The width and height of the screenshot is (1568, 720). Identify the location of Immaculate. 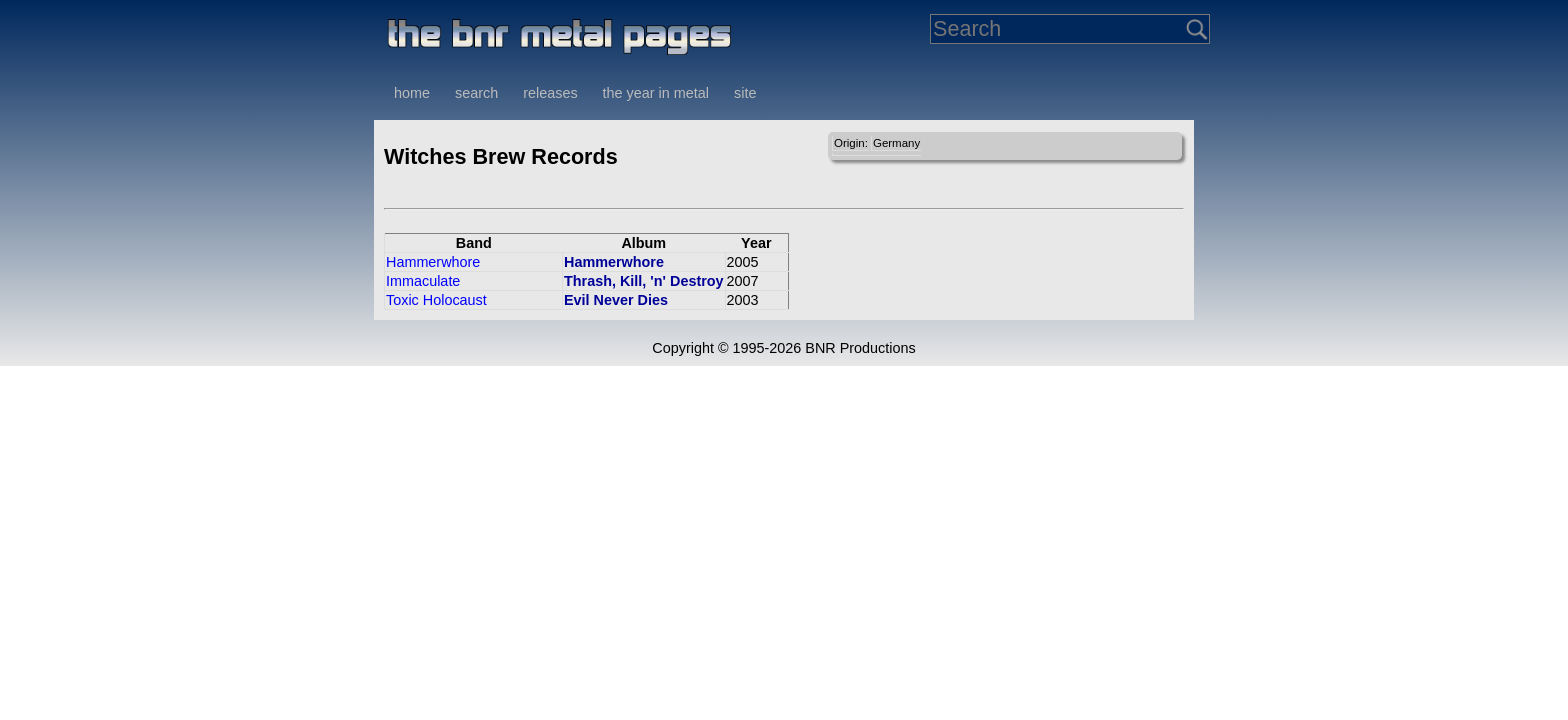
(423, 281).